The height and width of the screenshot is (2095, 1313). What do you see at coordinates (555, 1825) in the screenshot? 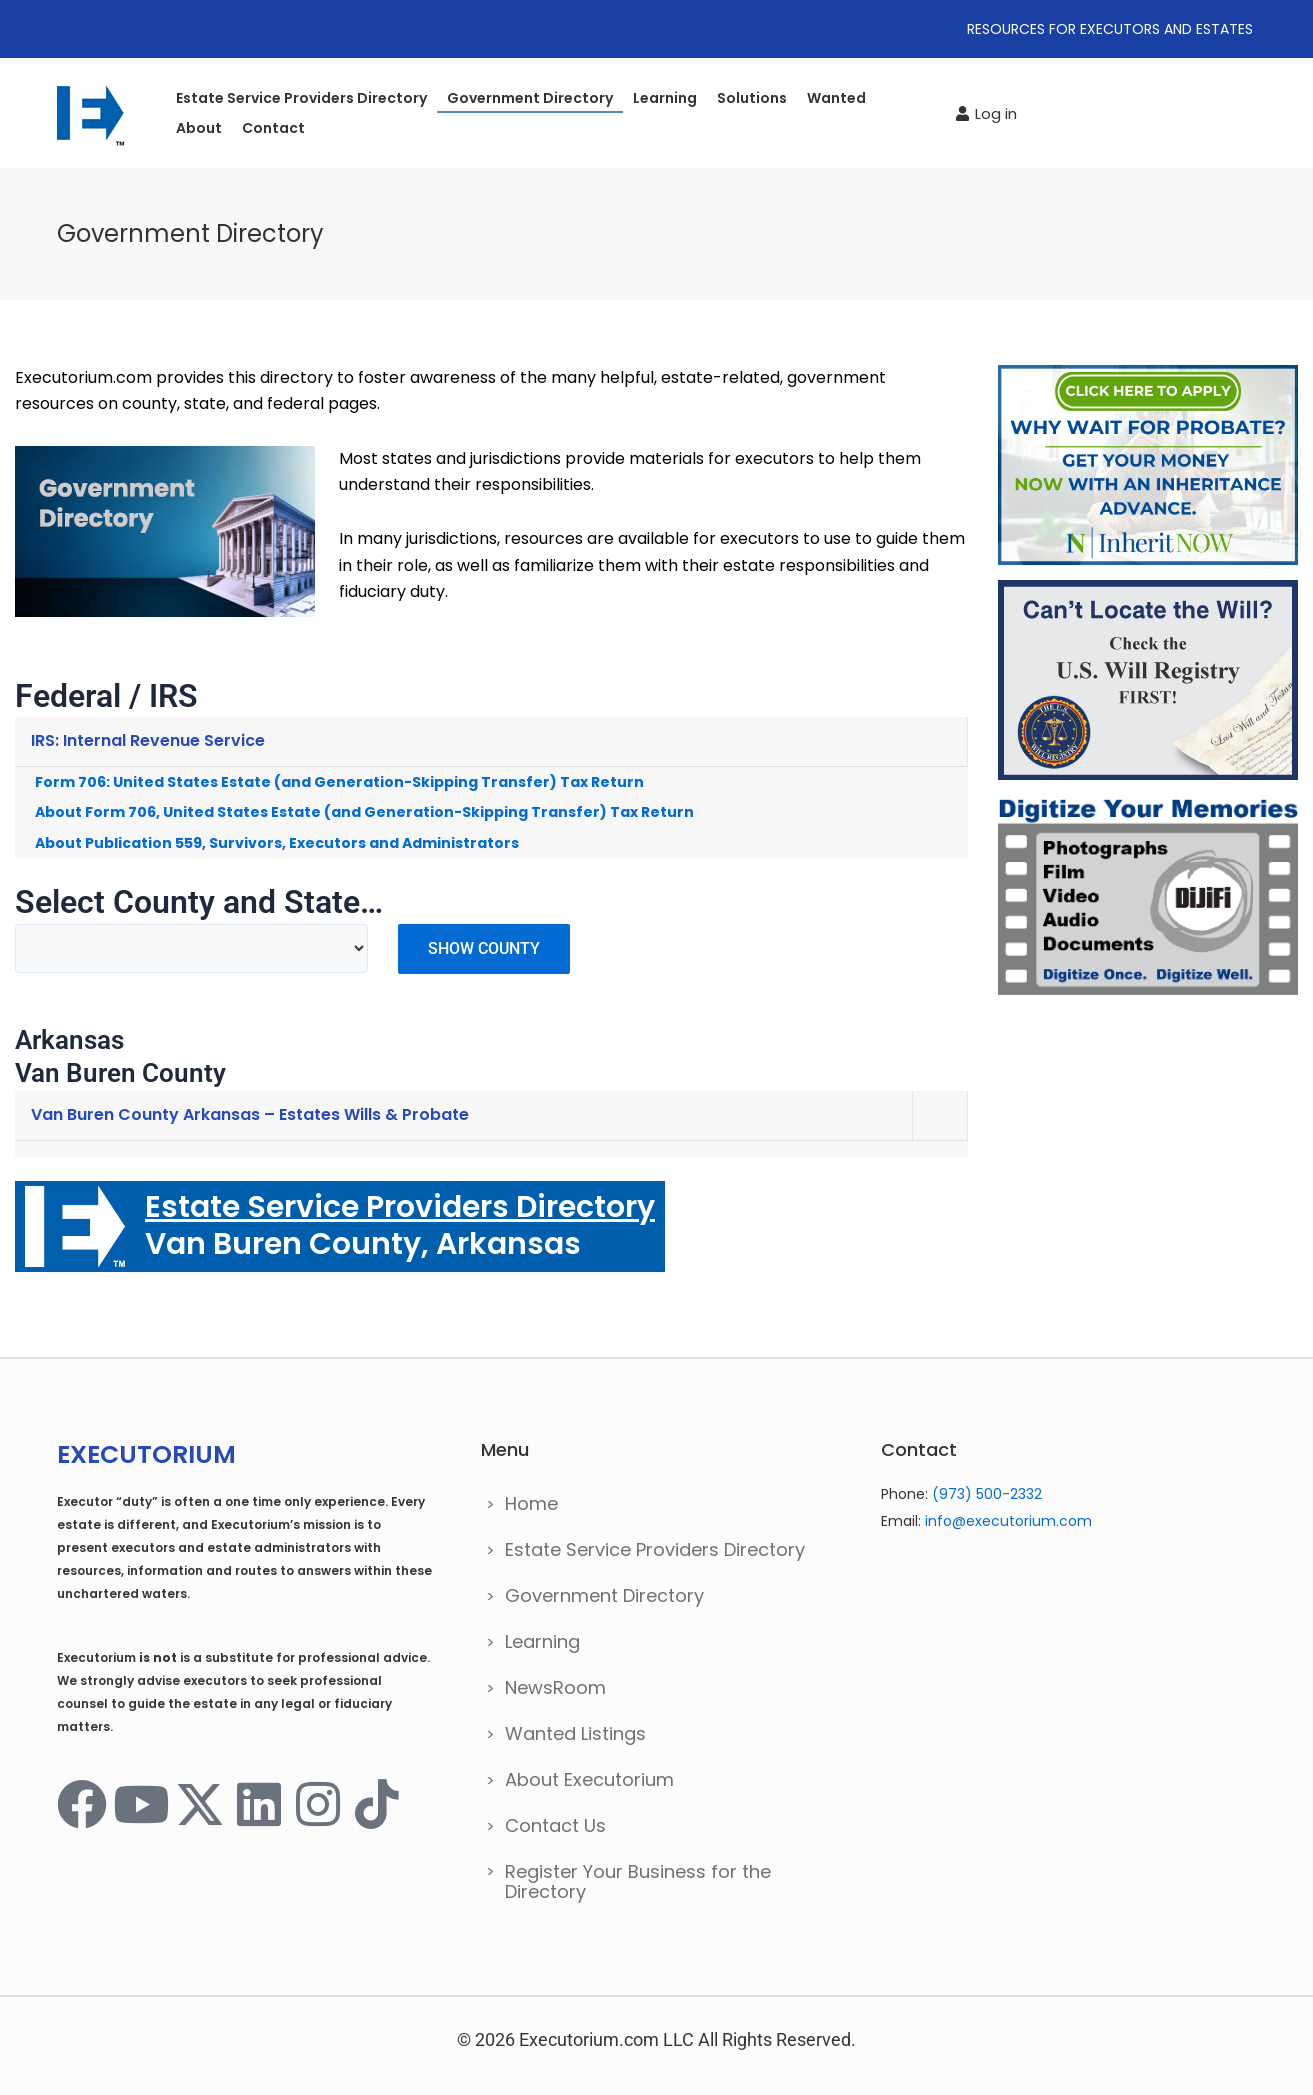
I see `Contact Us` at bounding box center [555, 1825].